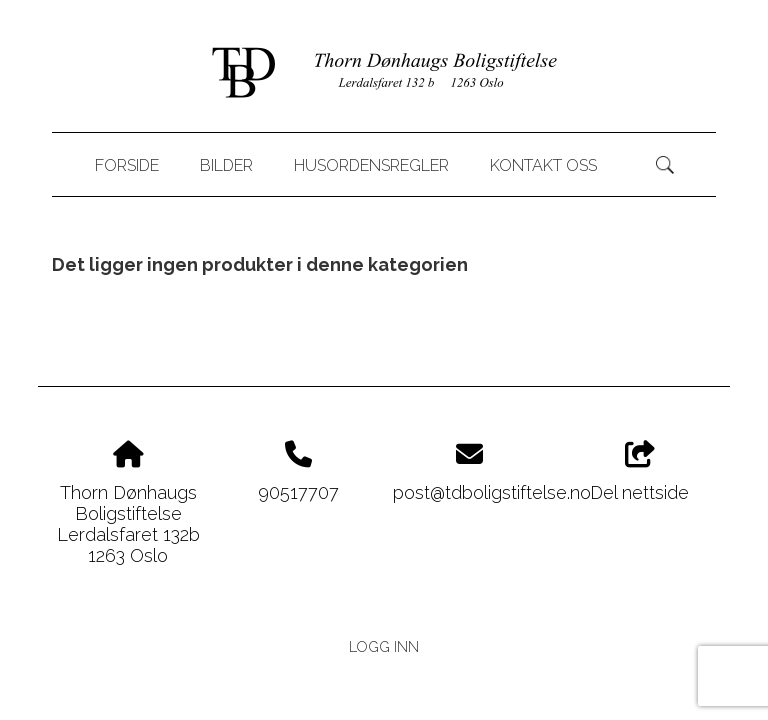 This screenshot has height=720, width=768. Describe the element at coordinates (639, 472) in the screenshot. I see `Del nettside` at that location.